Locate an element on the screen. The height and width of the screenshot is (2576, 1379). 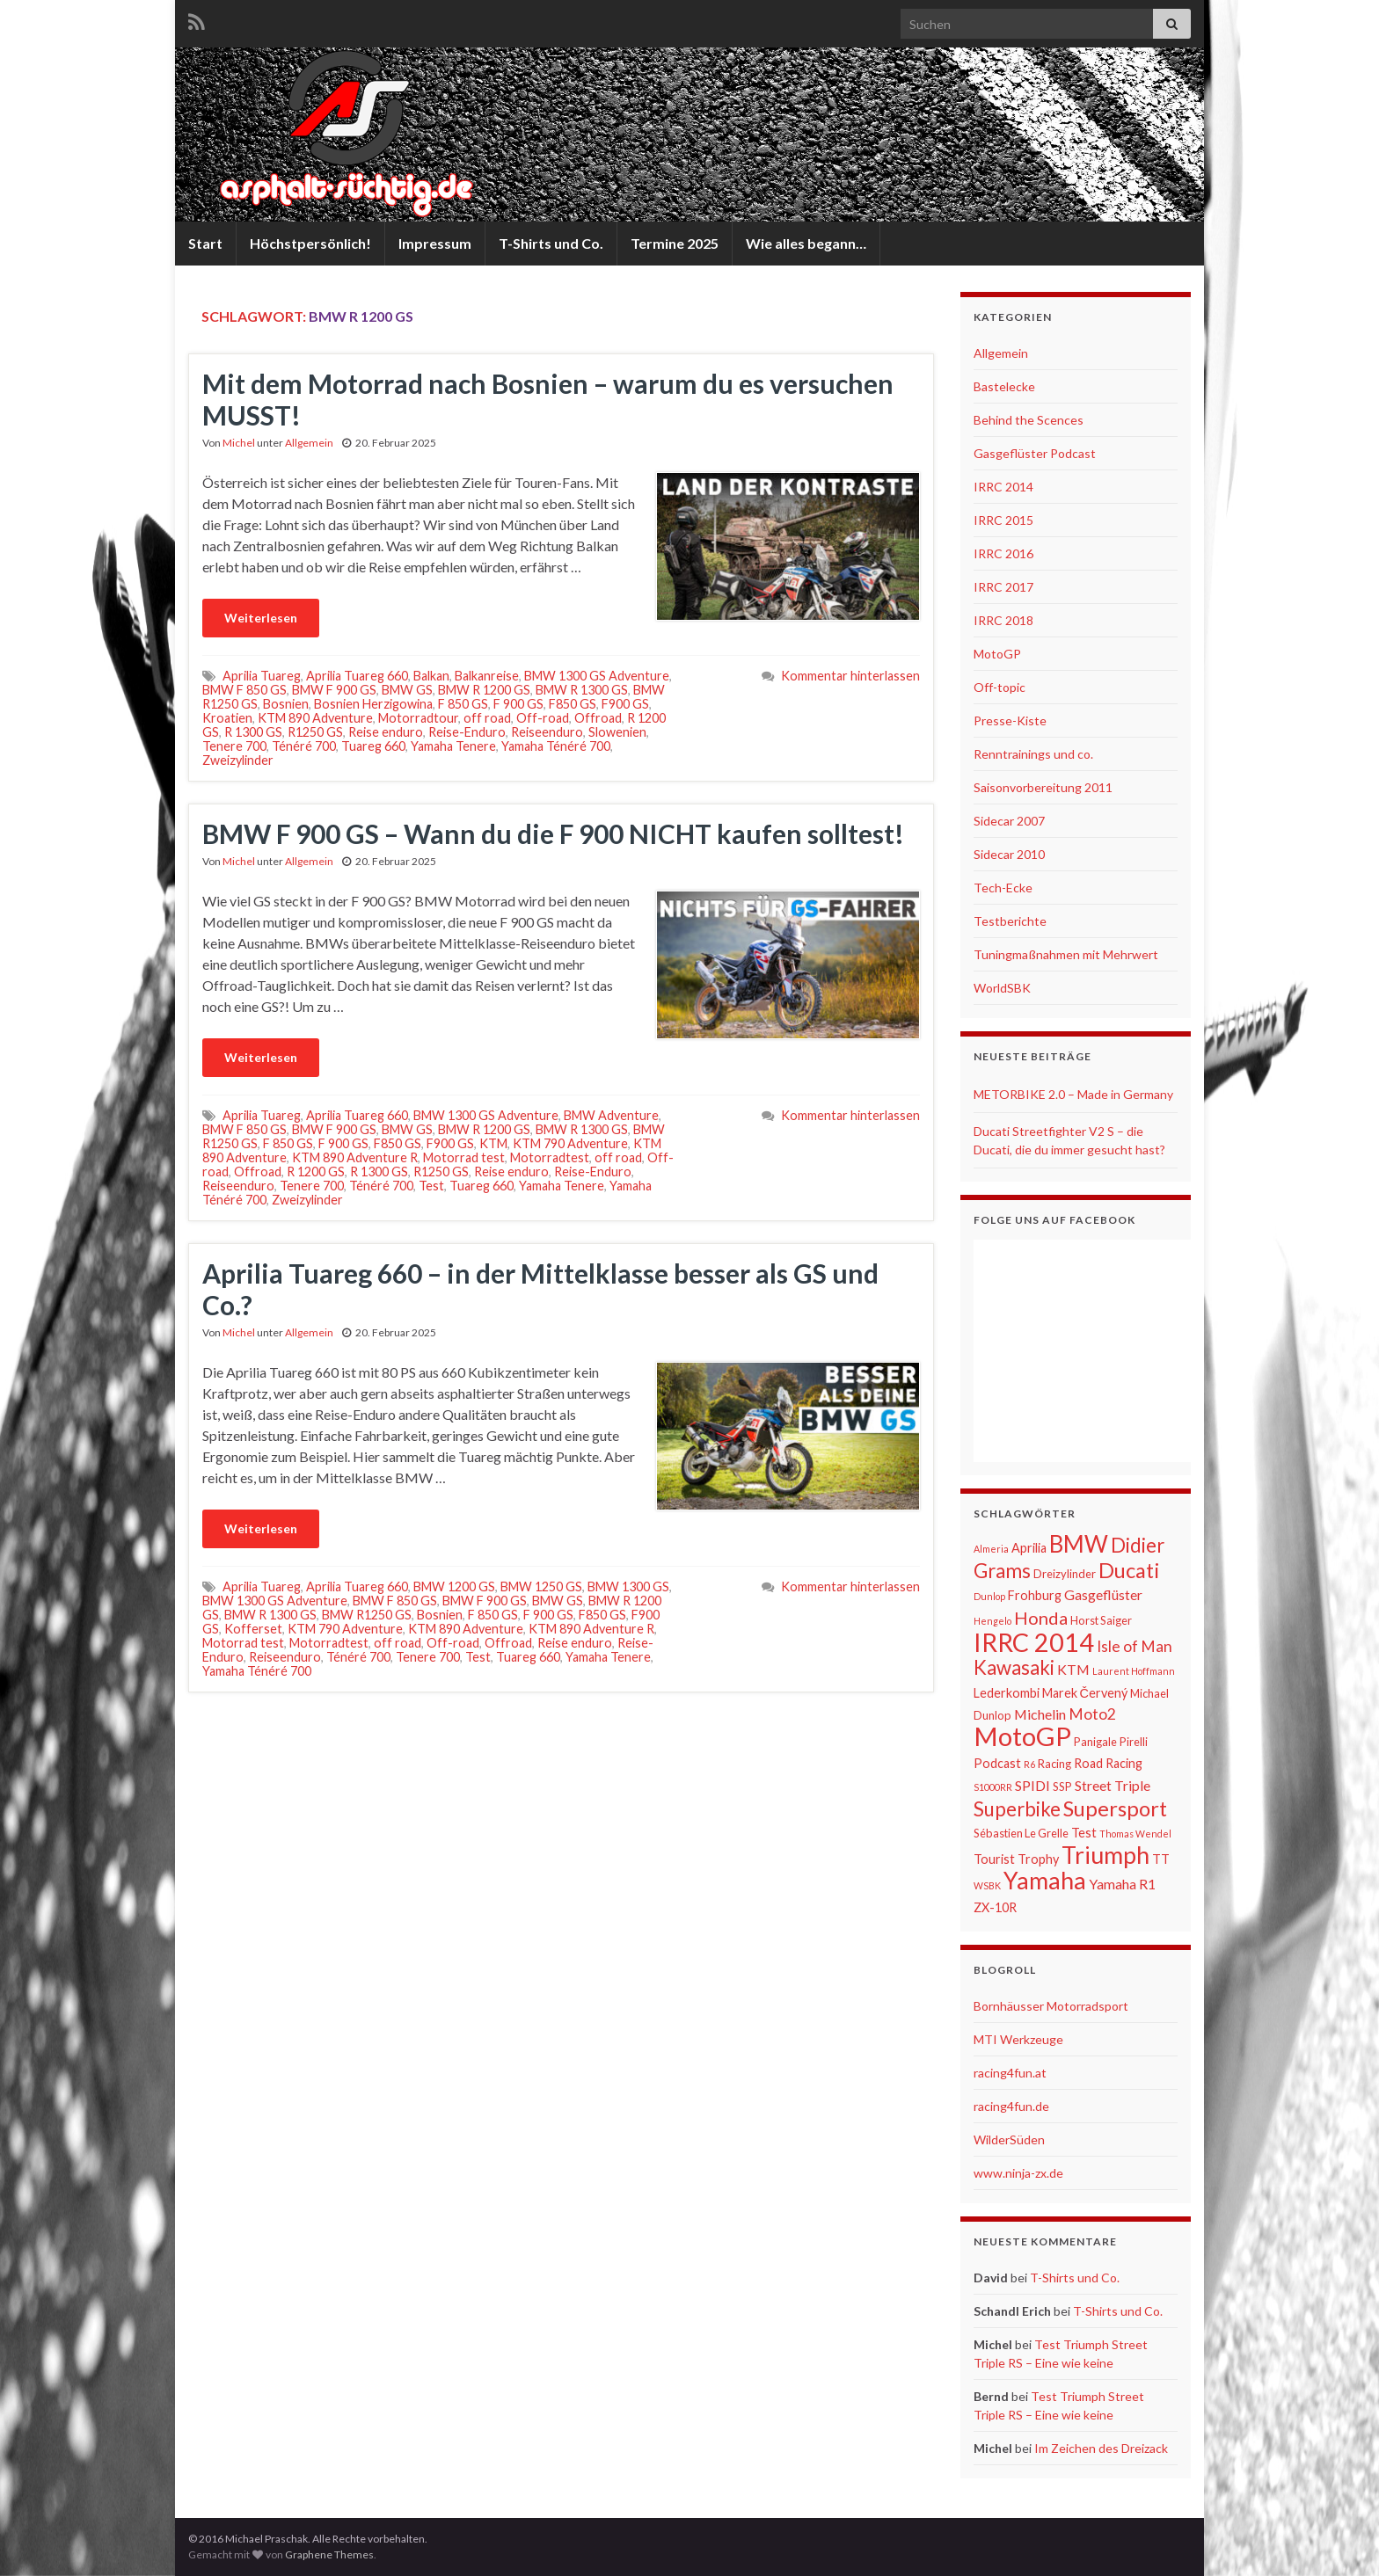
Balkanreise is located at coordinates (487, 675).